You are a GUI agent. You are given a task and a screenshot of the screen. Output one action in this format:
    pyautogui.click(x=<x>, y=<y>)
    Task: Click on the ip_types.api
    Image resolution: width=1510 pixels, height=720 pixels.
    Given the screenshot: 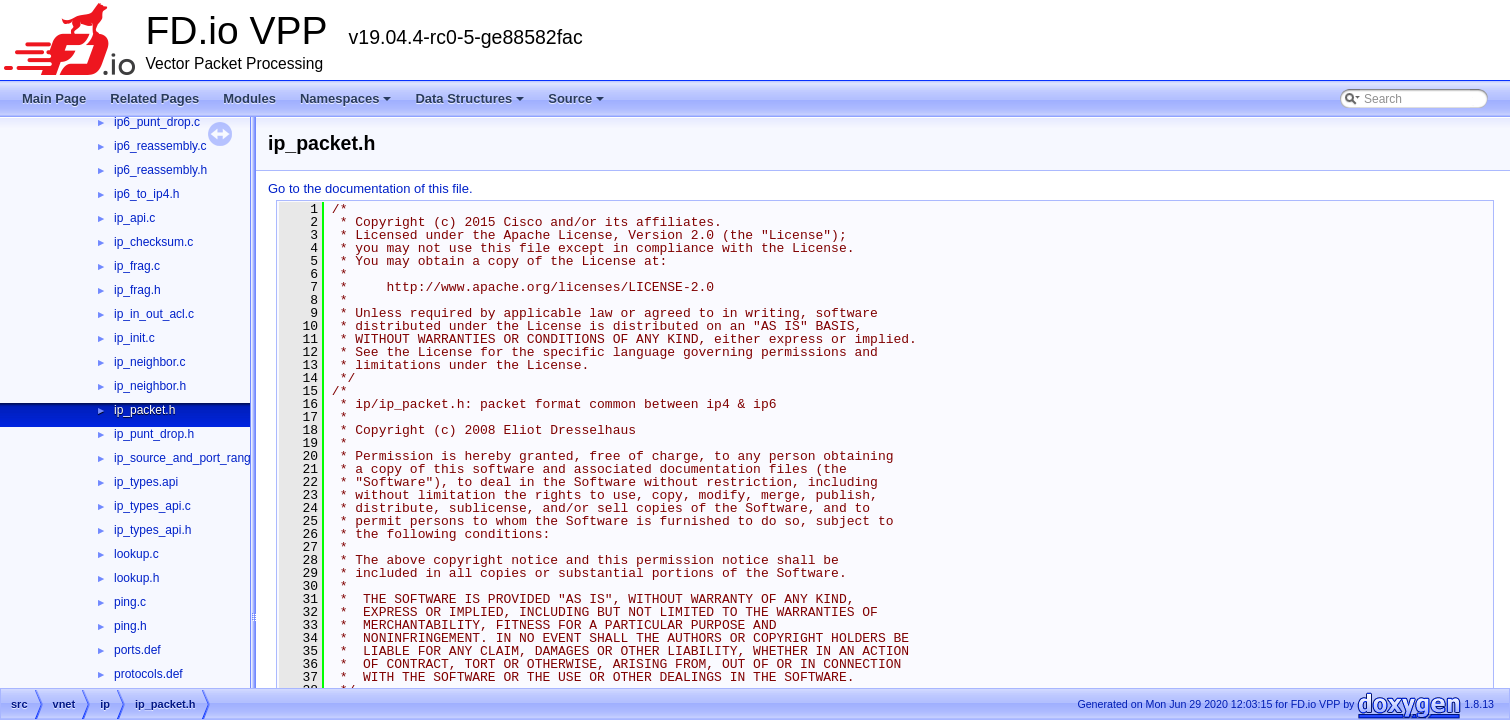 What is the action you would take?
    pyautogui.click(x=146, y=482)
    